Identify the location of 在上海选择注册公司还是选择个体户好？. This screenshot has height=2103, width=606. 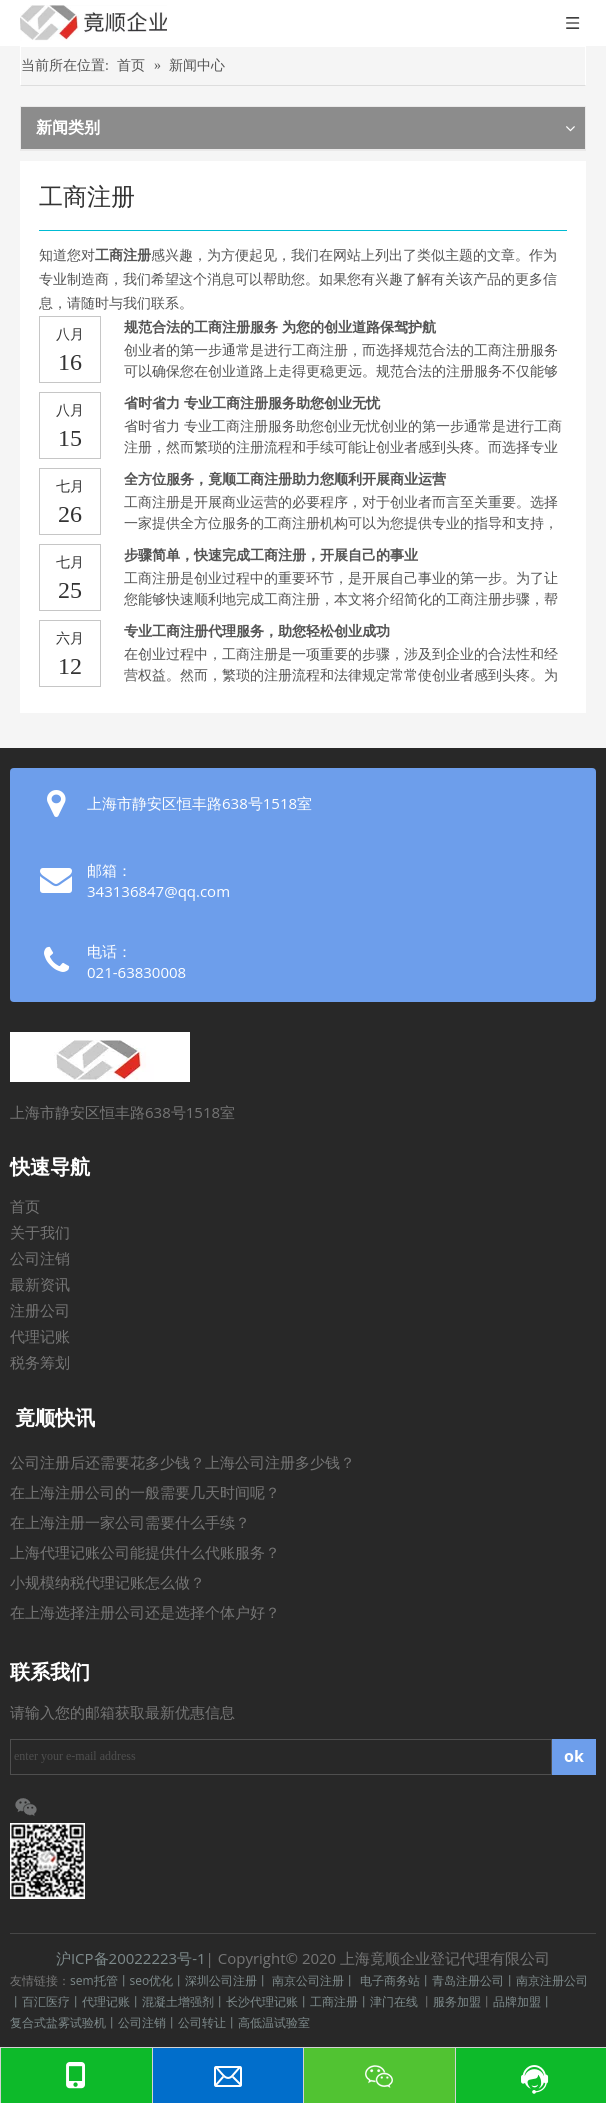
(145, 1613).